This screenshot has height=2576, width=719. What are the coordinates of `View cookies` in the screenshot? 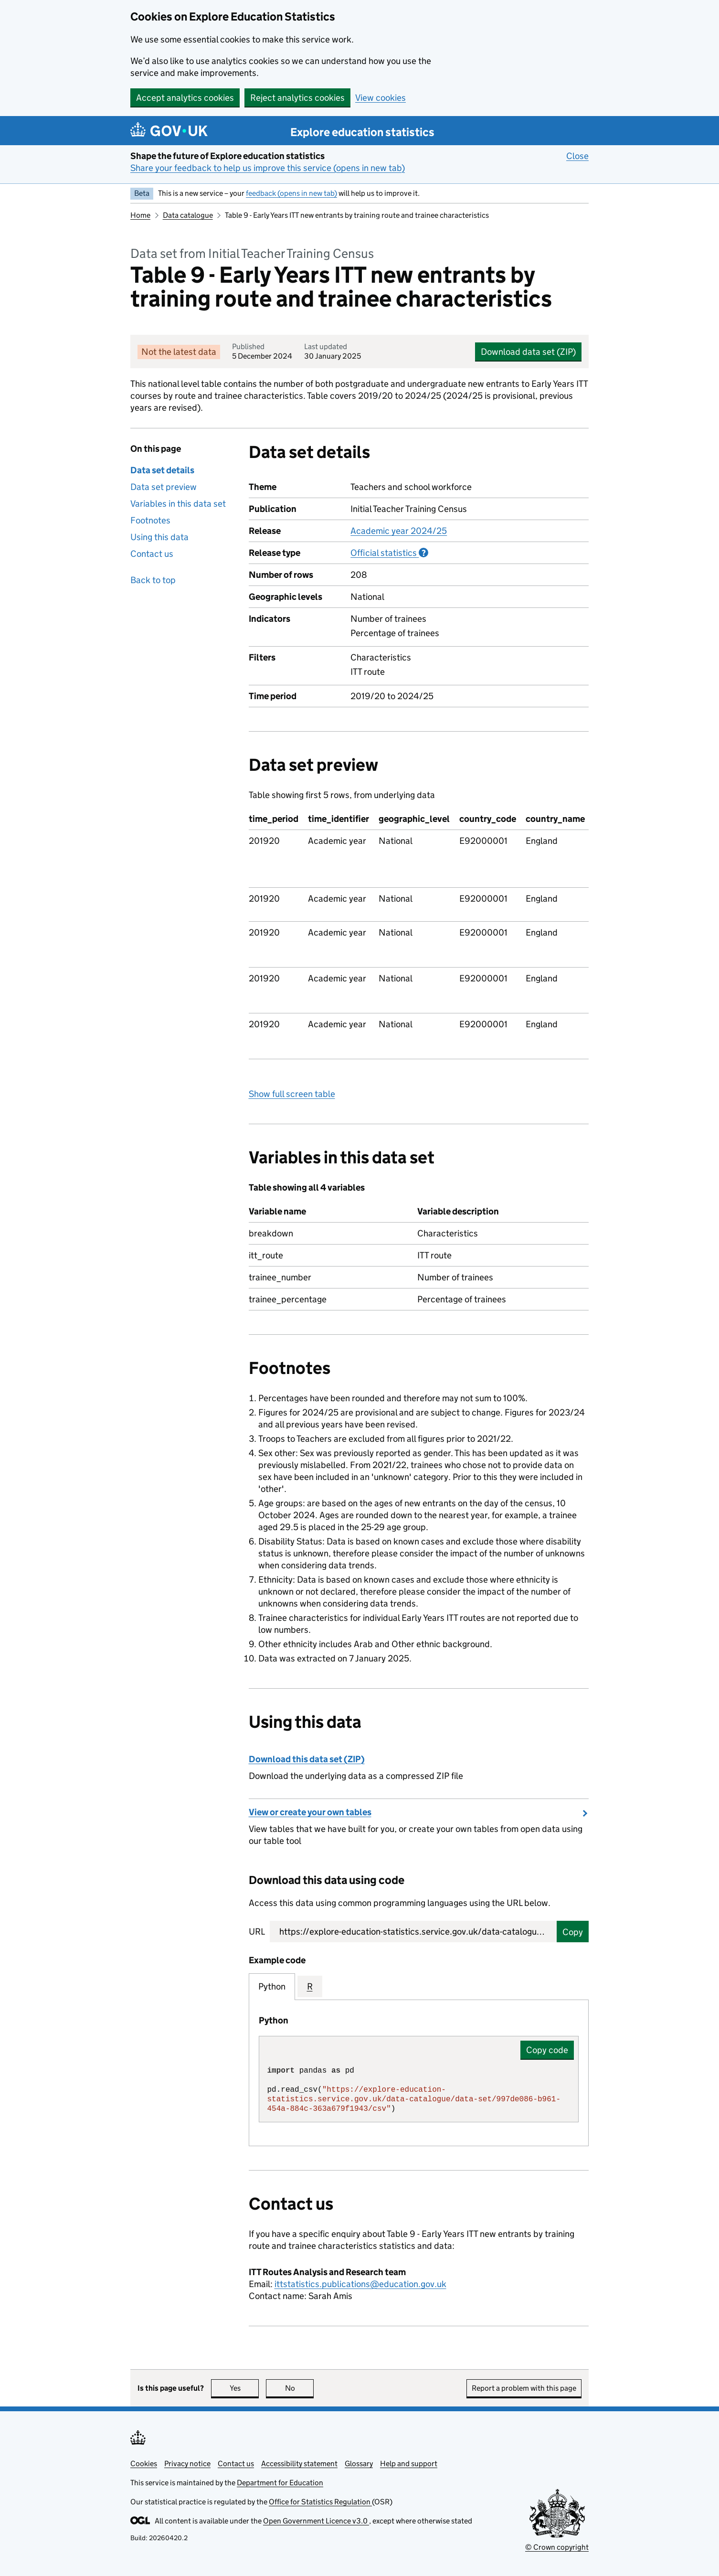 It's located at (380, 97).